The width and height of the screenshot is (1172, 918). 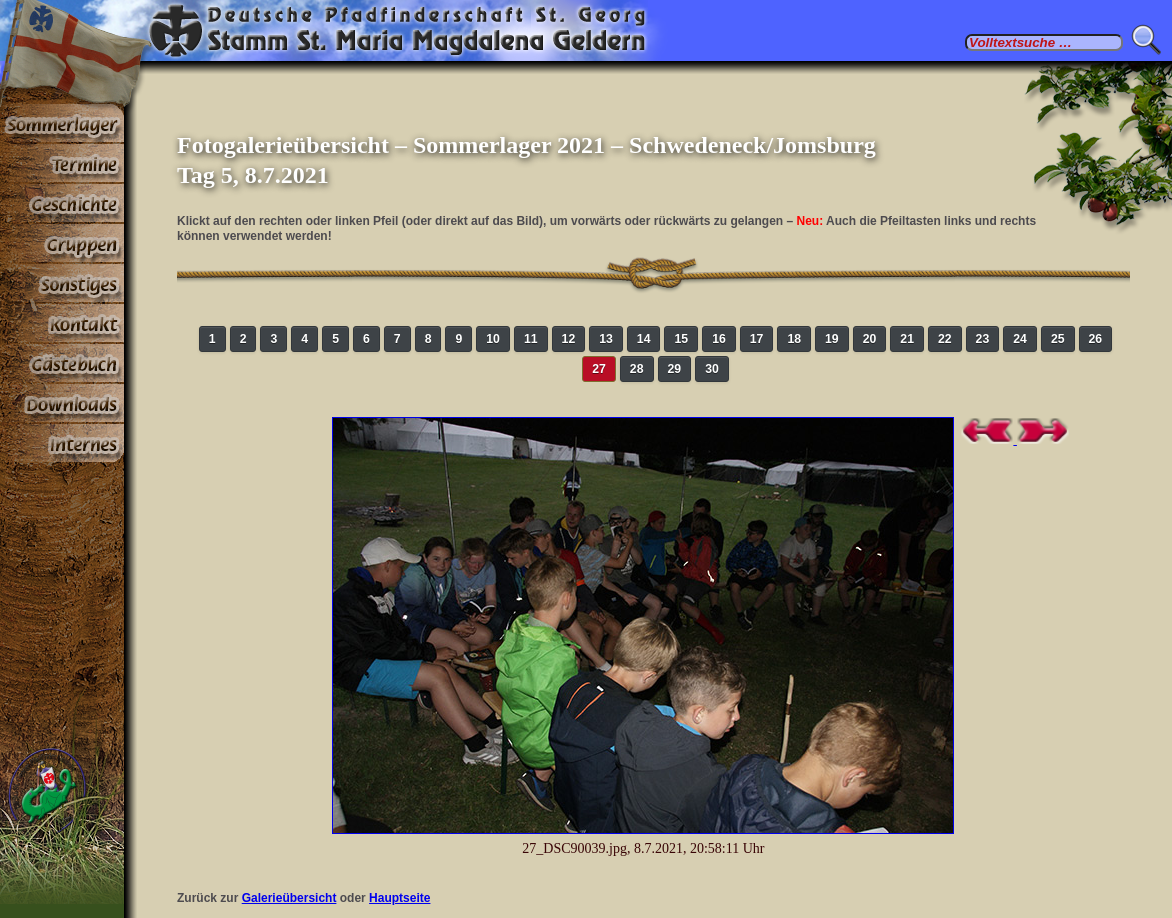 What do you see at coordinates (681, 339) in the screenshot?
I see `15` at bounding box center [681, 339].